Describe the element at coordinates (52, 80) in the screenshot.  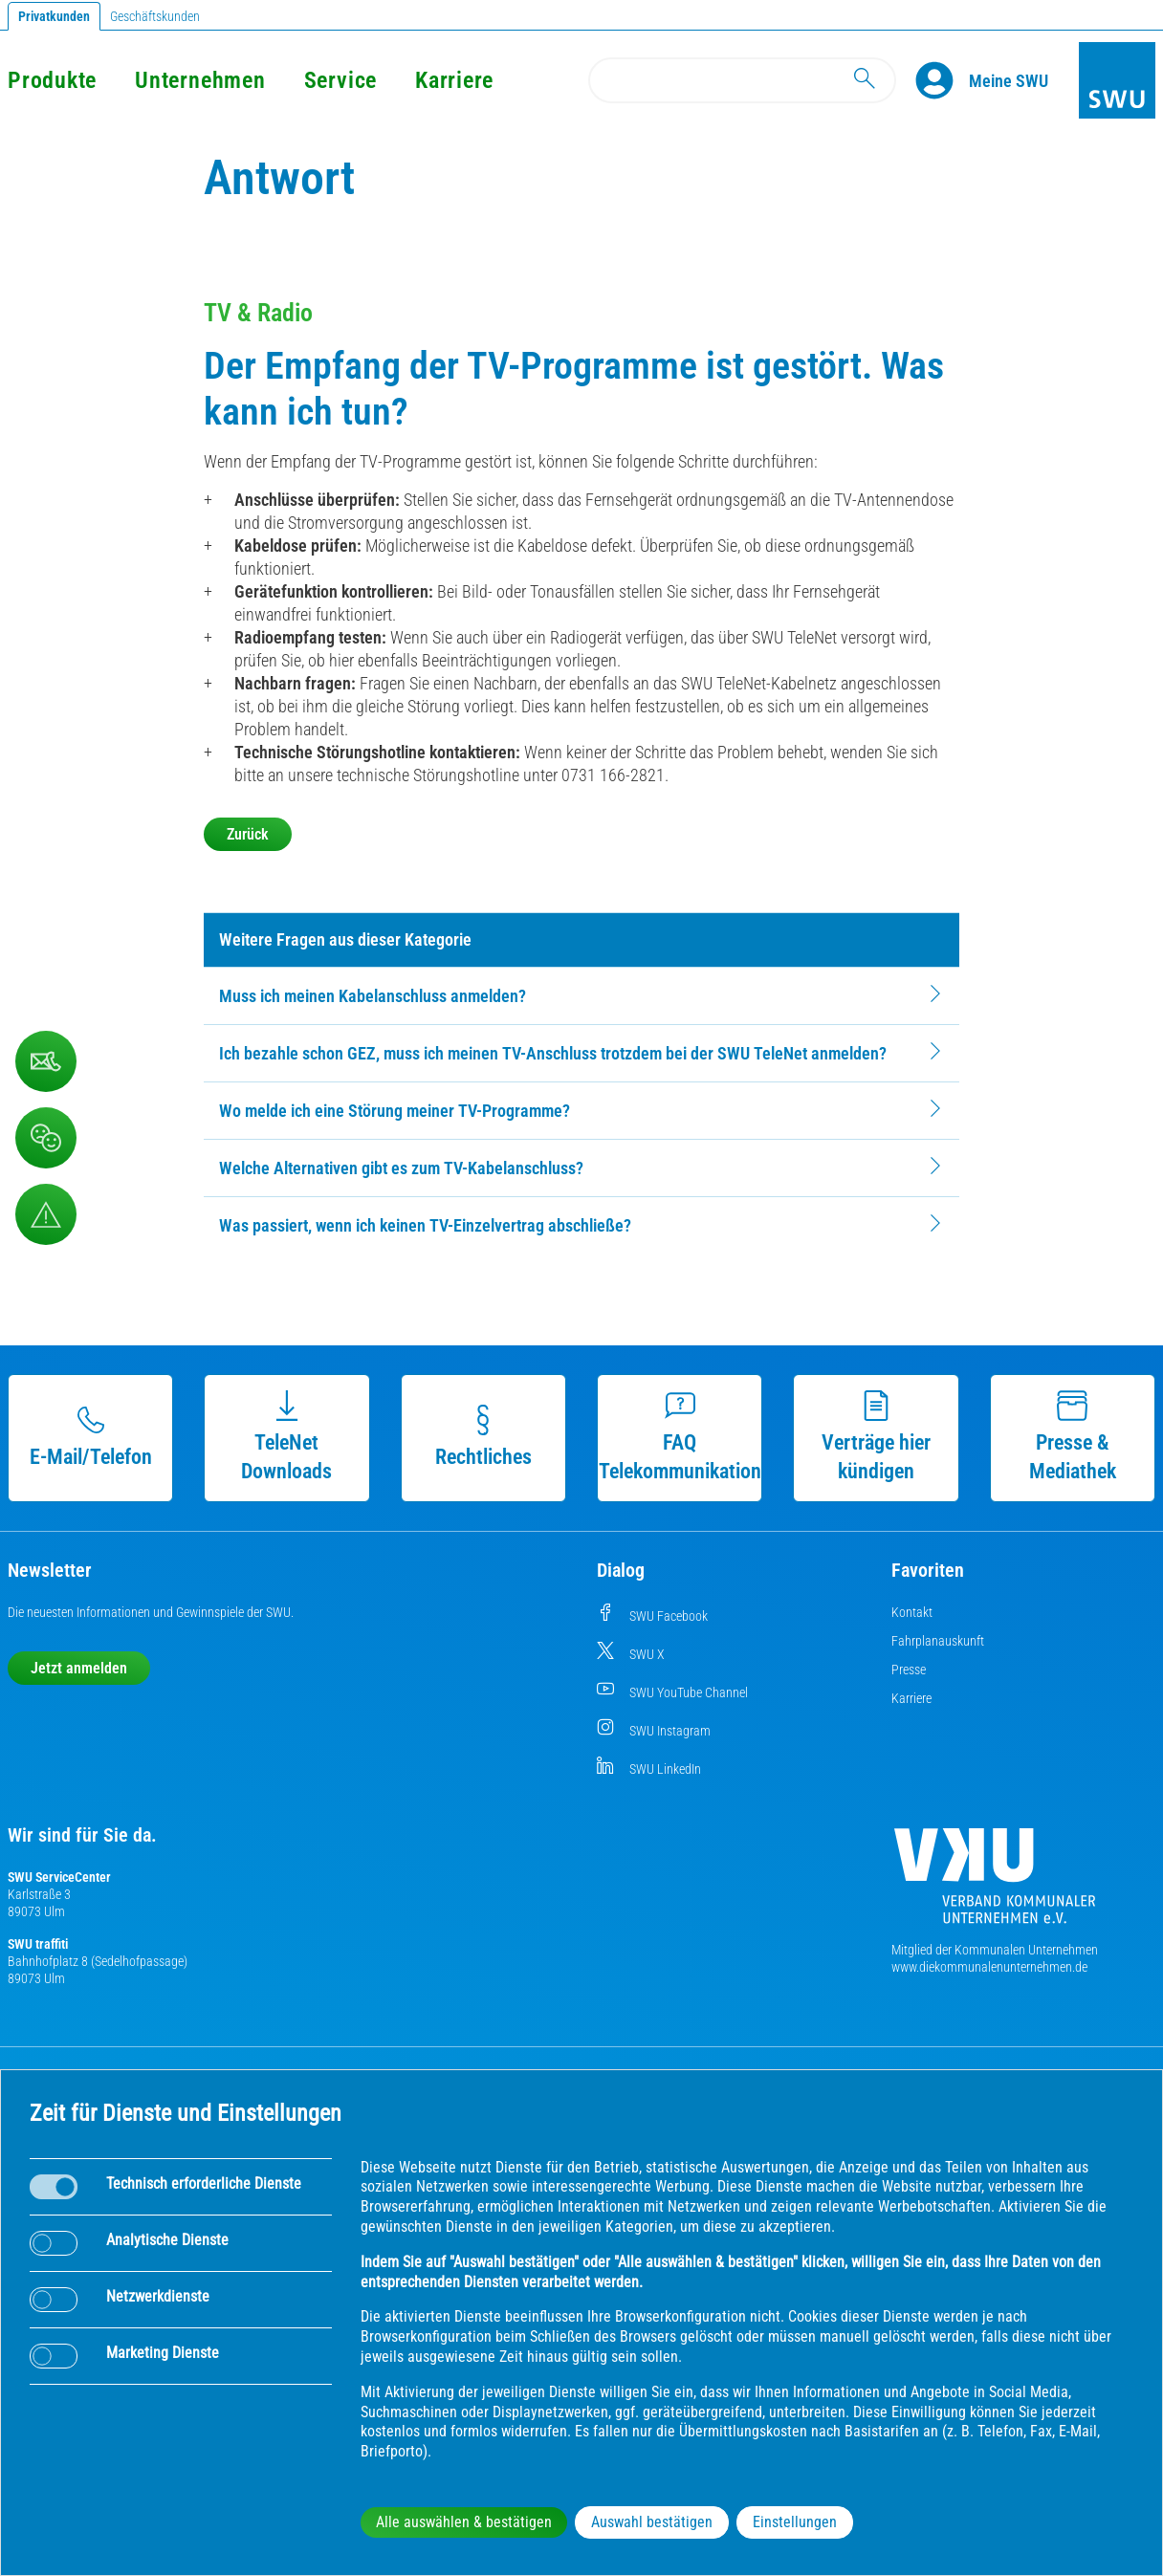
I see `Produkte` at that location.